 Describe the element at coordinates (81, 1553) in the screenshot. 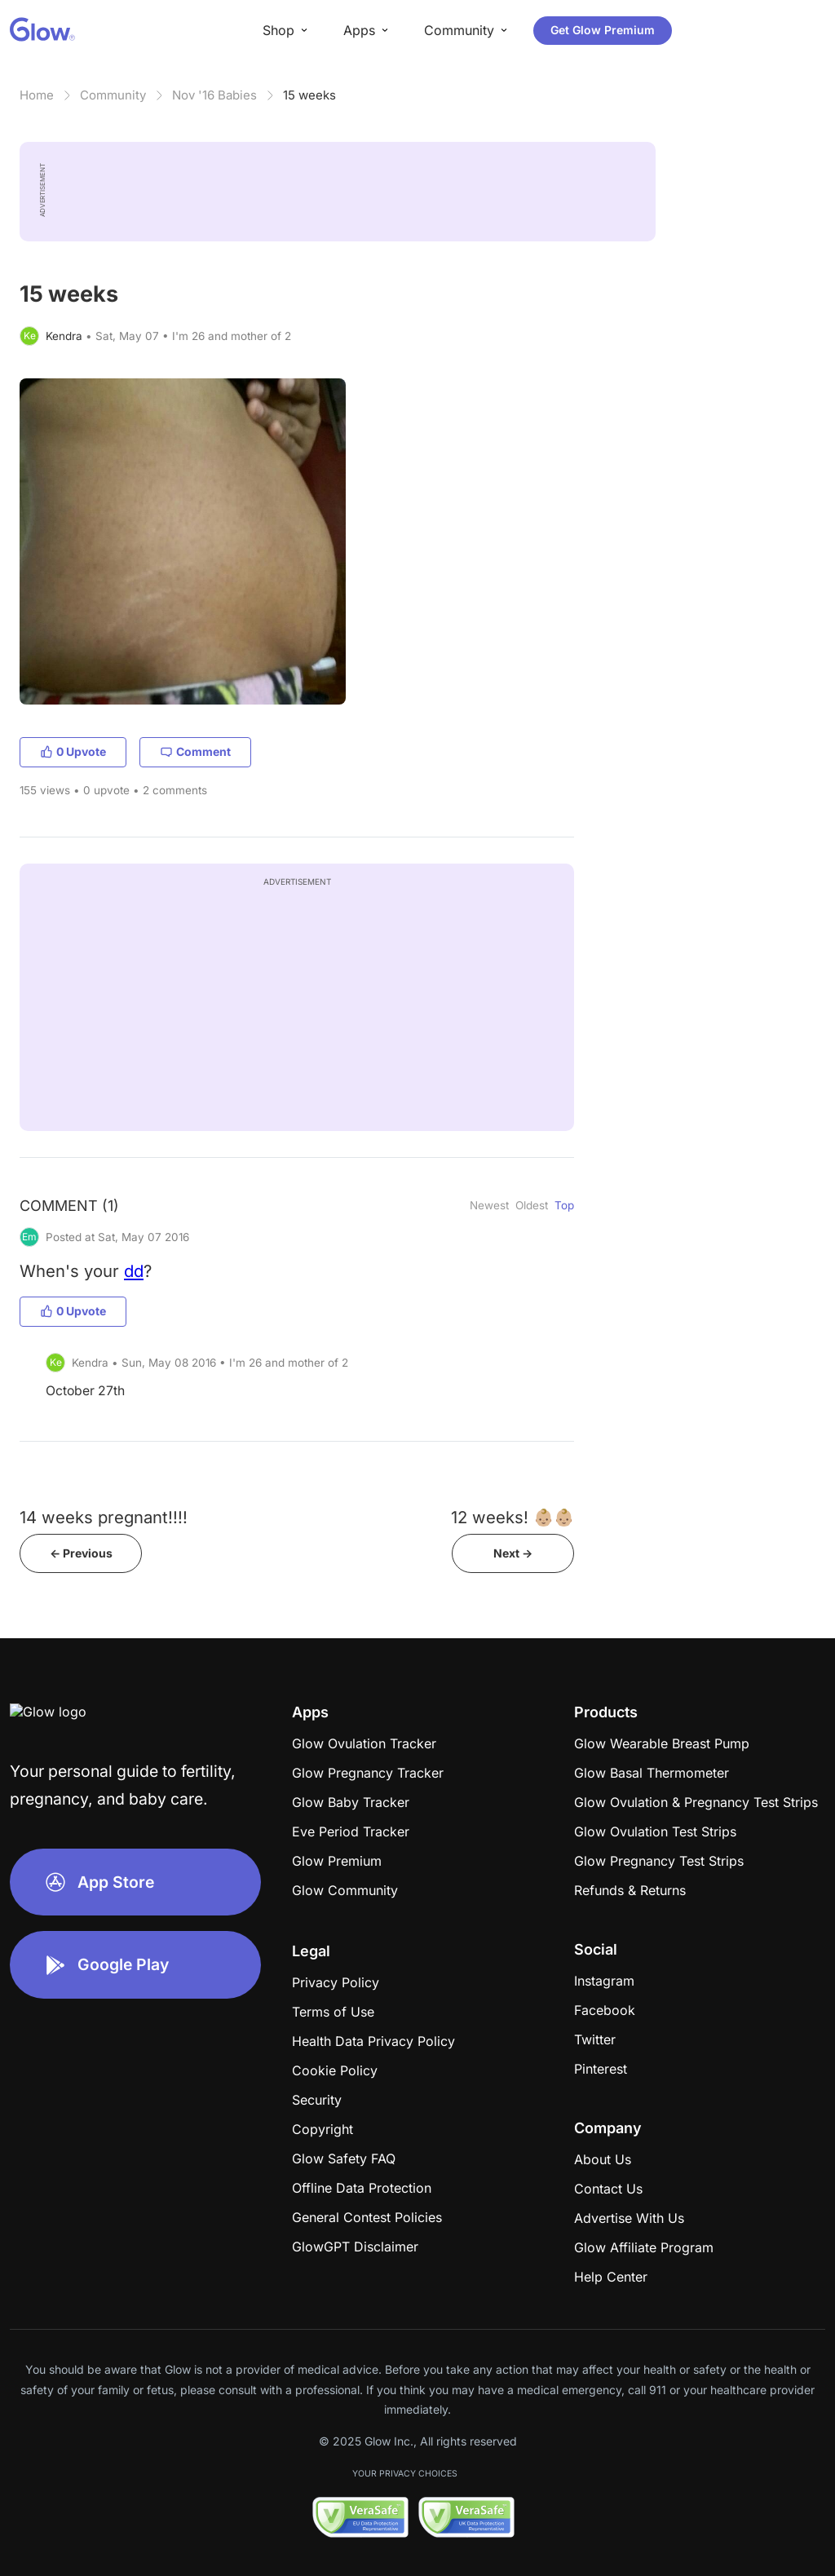

I see `<- Previous` at that location.